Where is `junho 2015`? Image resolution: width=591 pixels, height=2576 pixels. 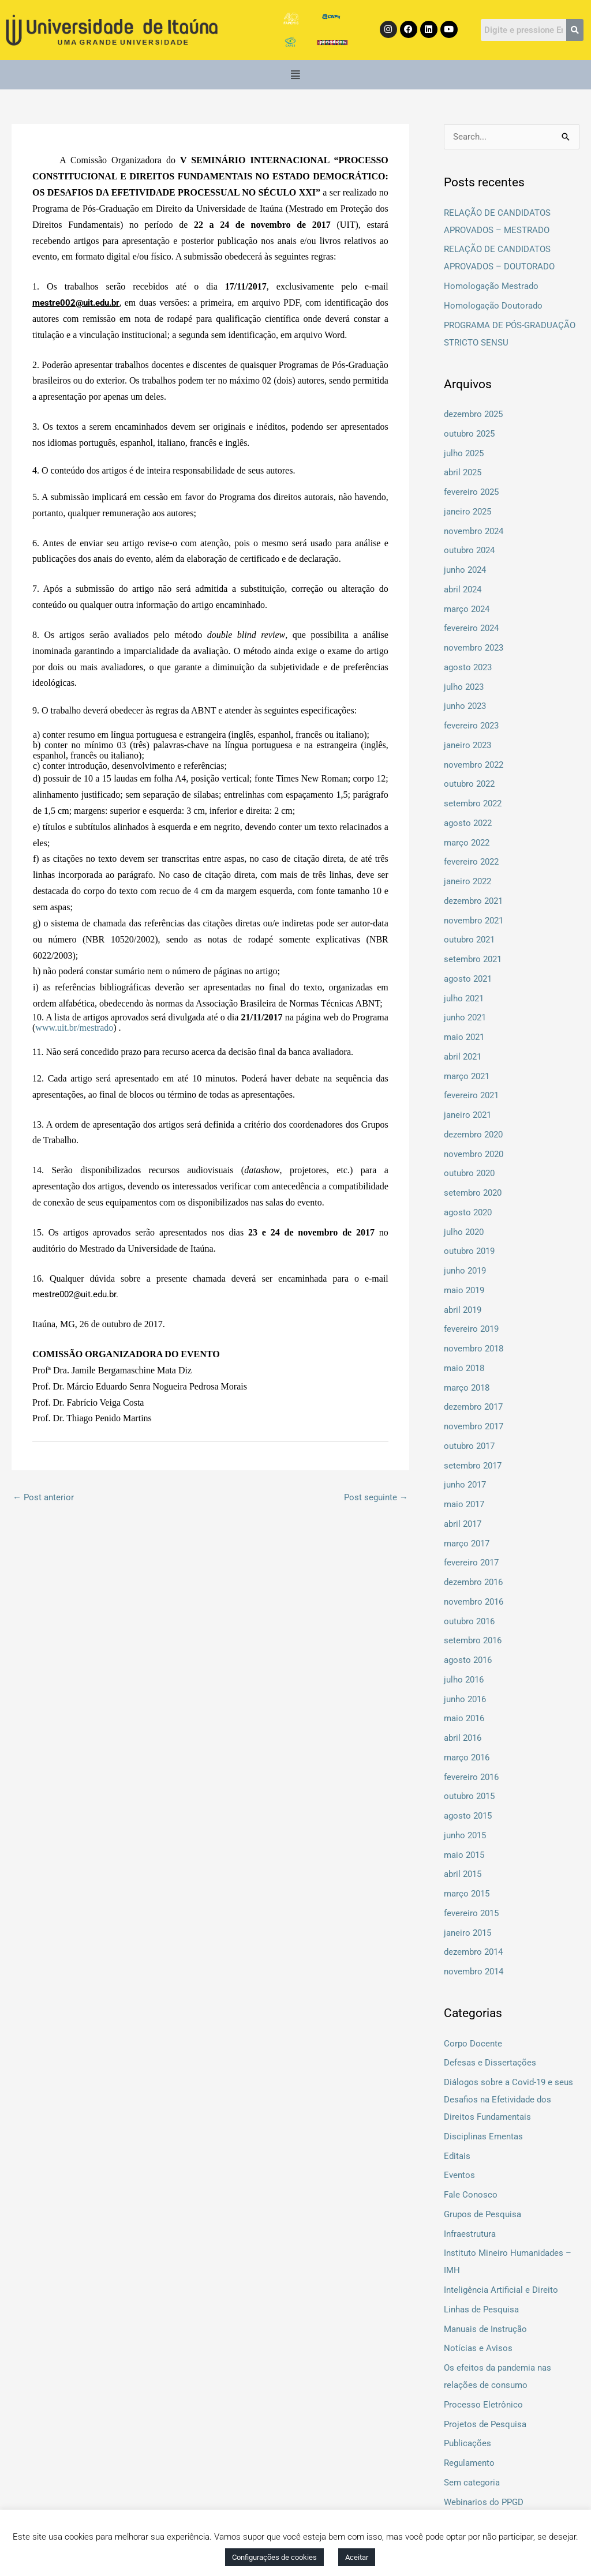
junho 2015 is located at coordinates (465, 1835).